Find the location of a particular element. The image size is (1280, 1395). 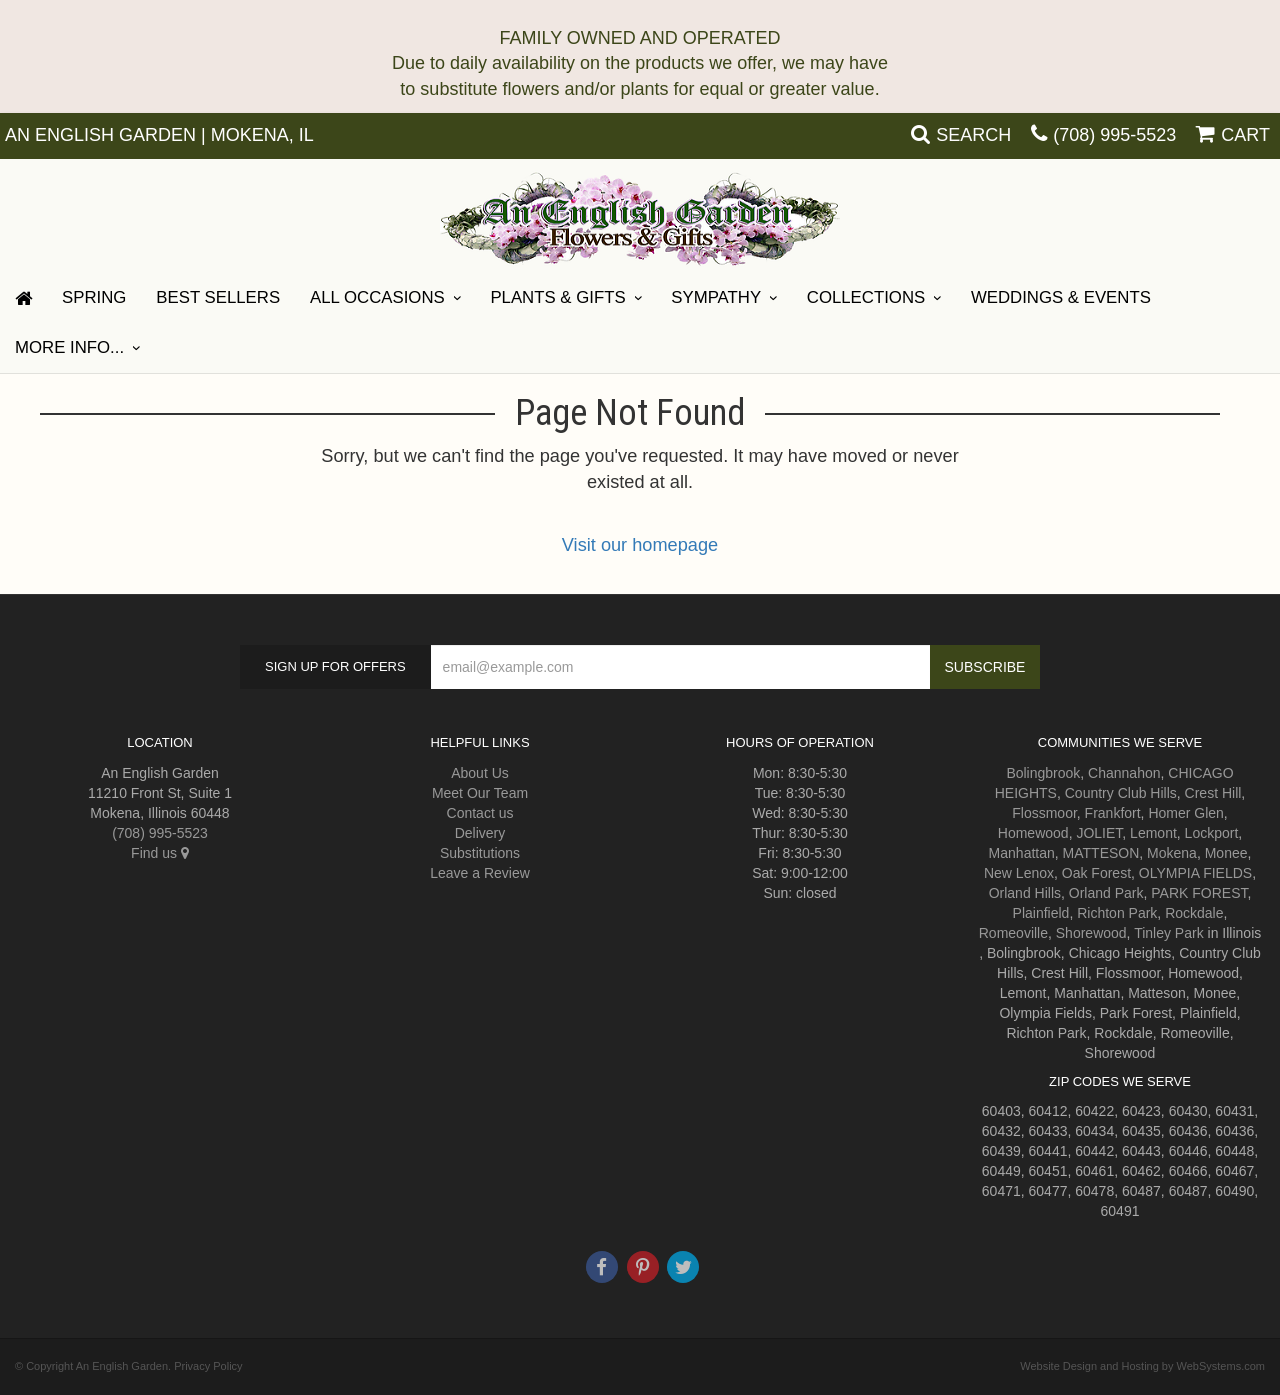

More Info... is located at coordinates (69, 347).